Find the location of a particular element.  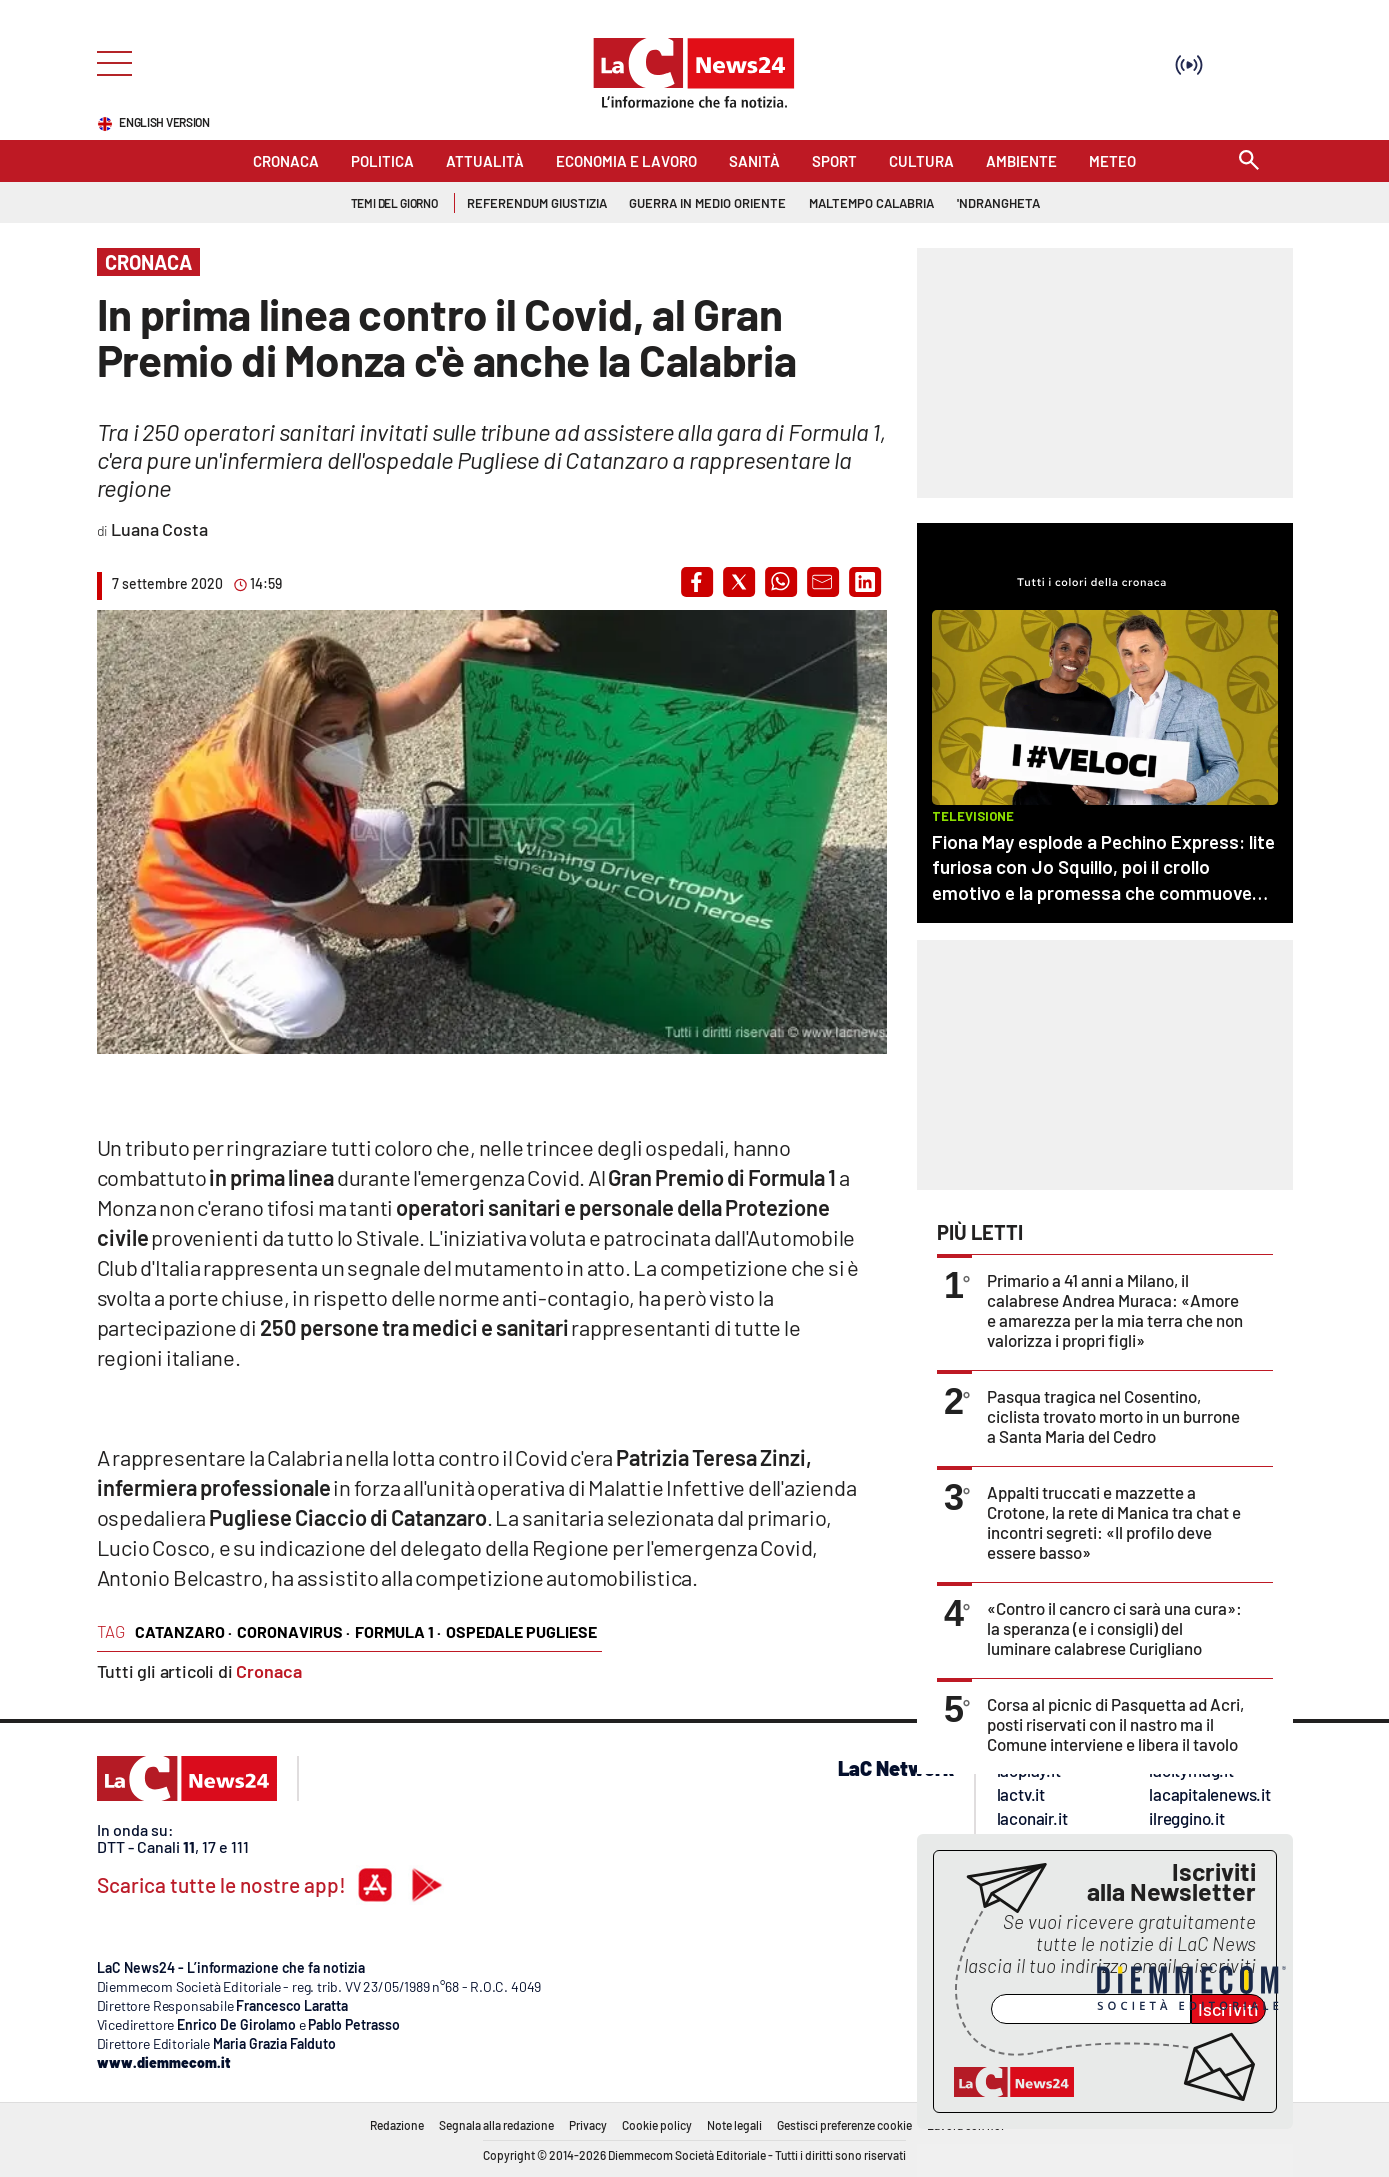

Appalti truccati e mazzette a Crotone, la rete di Manica tra chat e incontri segreti: «Il profilo deve essere basso» is located at coordinates (1114, 1522).